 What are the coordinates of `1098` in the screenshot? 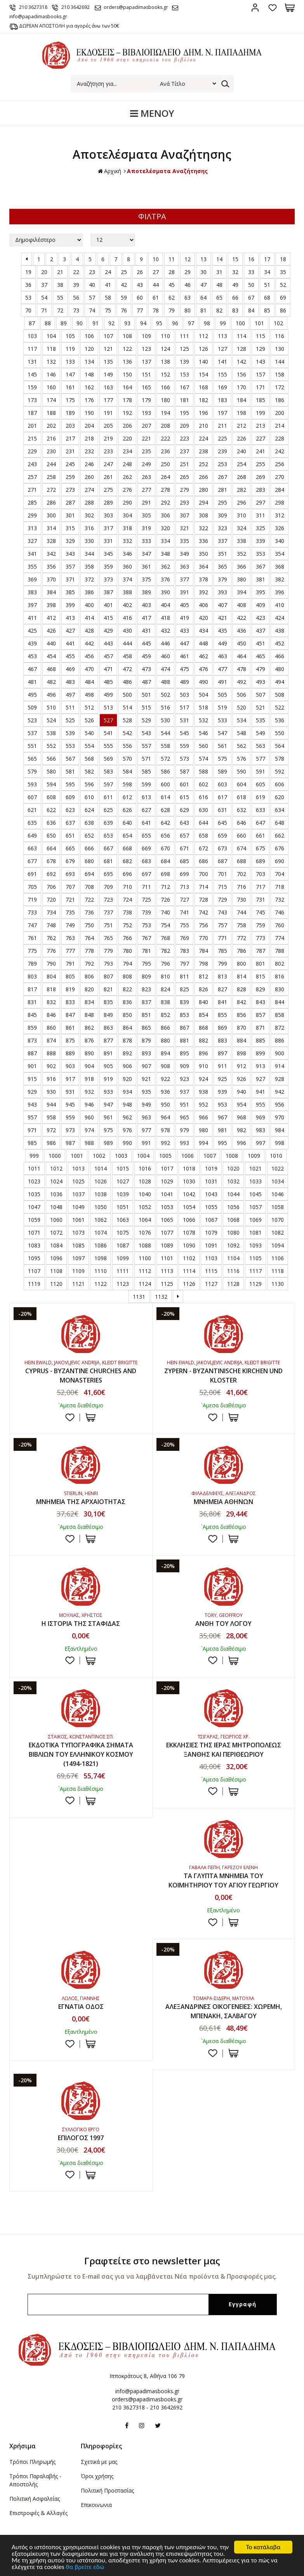 It's located at (100, 1258).